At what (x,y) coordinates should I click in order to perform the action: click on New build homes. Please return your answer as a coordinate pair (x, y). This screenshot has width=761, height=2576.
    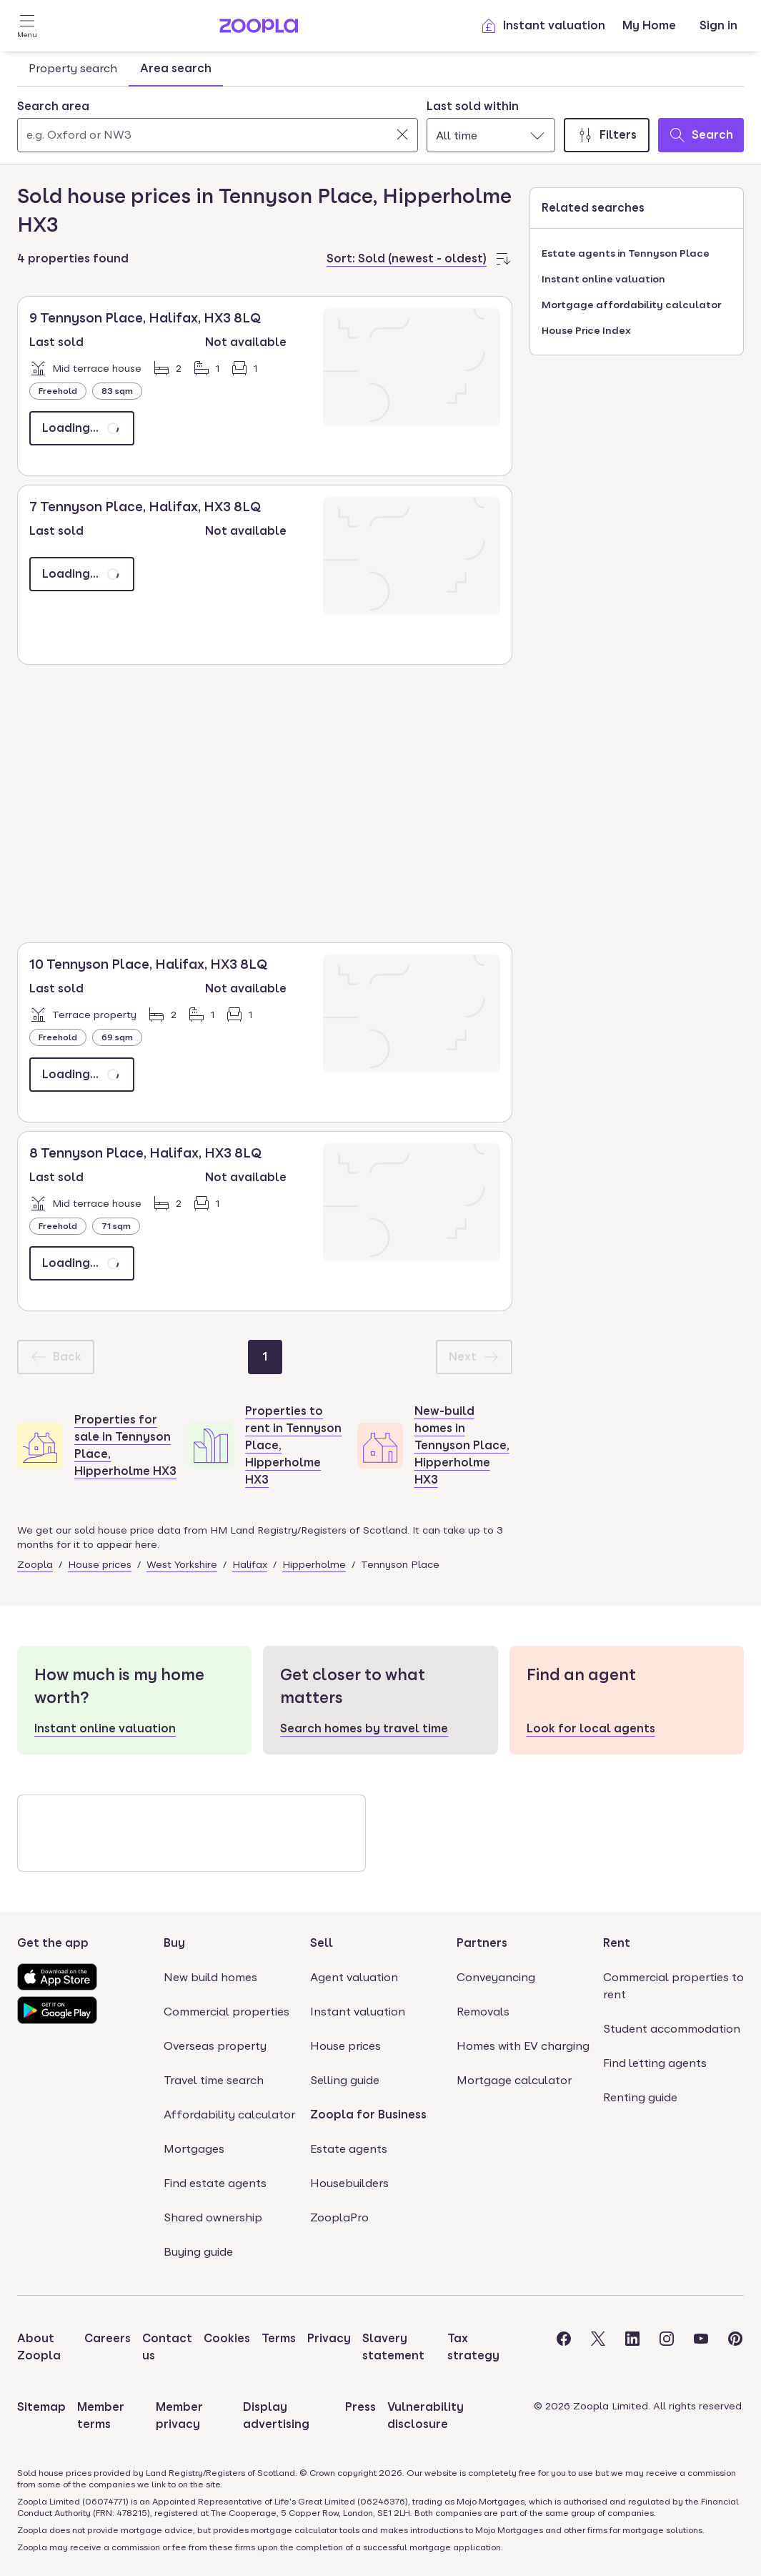
    Looking at the image, I should click on (210, 1977).